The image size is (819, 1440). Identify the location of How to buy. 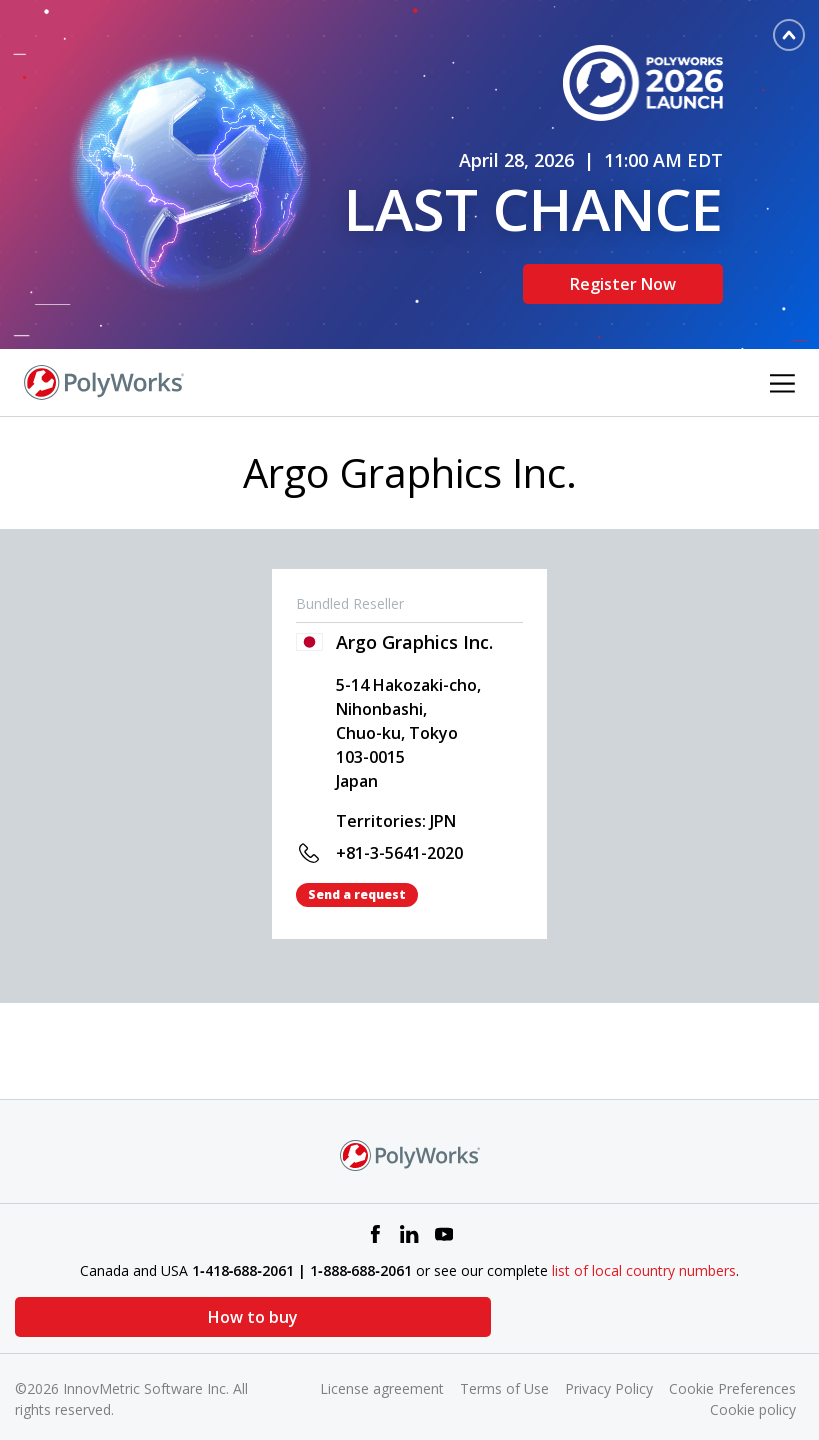
(115, 1288).